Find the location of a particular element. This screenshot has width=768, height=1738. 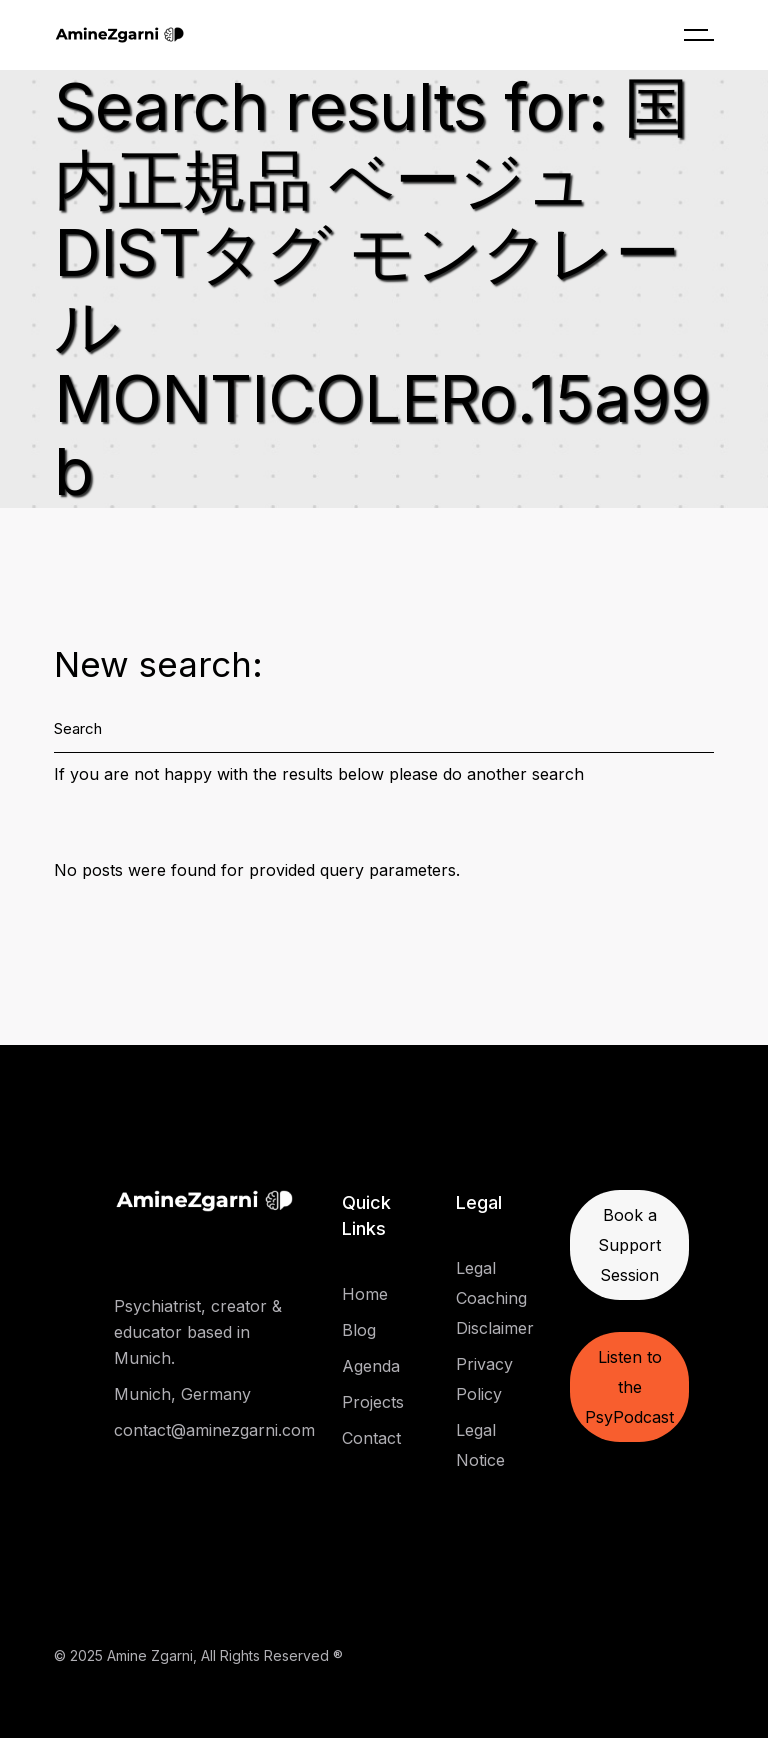

Contact is located at coordinates (371, 1438).